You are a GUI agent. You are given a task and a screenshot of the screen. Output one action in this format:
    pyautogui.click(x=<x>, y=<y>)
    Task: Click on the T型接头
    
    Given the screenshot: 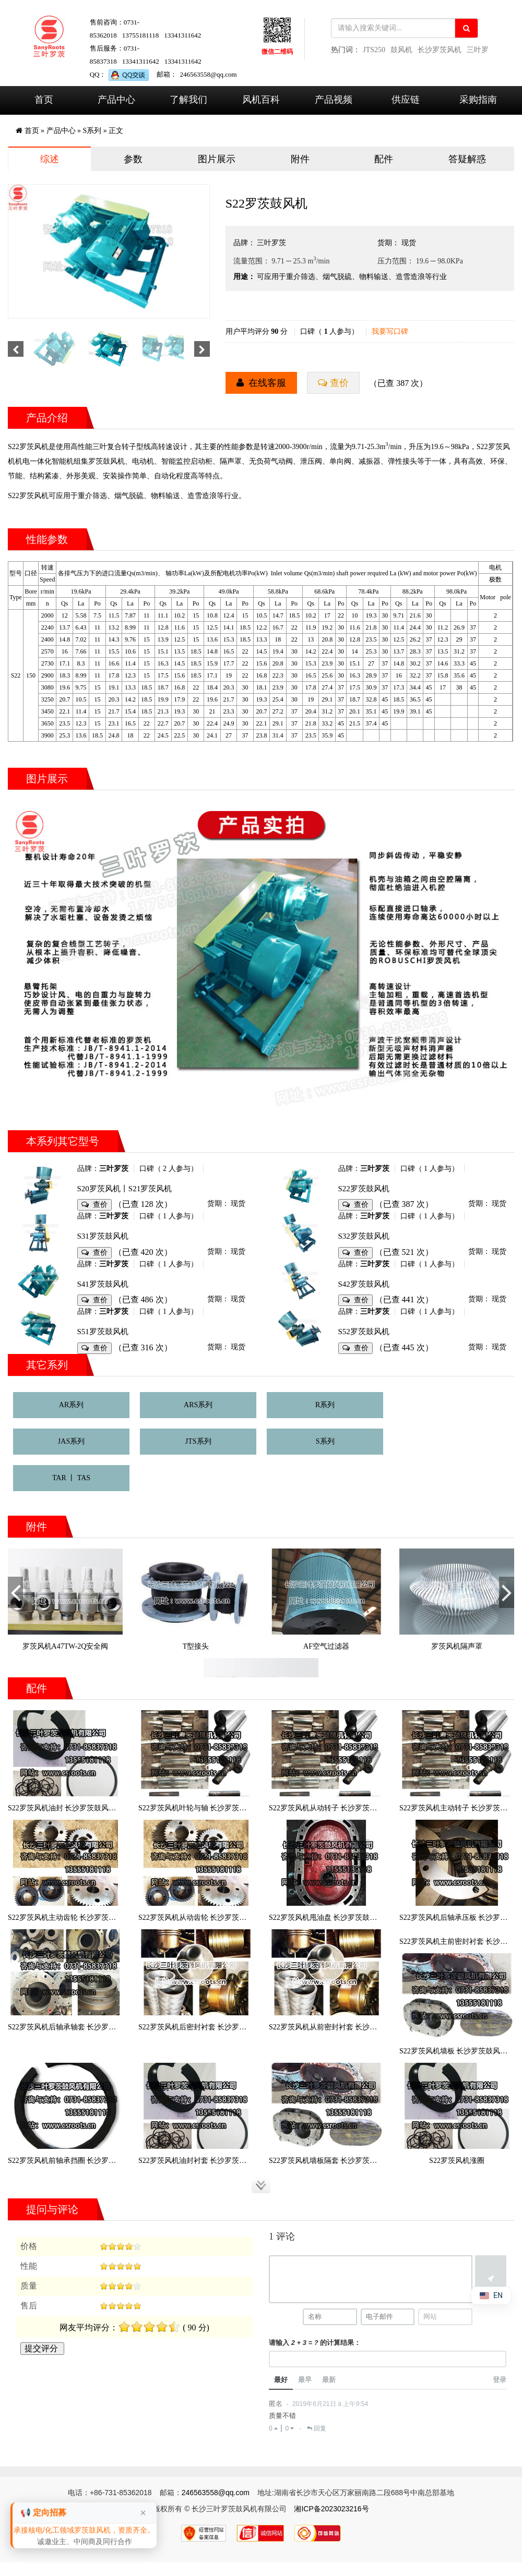 What is the action you would take?
    pyautogui.click(x=196, y=1646)
    